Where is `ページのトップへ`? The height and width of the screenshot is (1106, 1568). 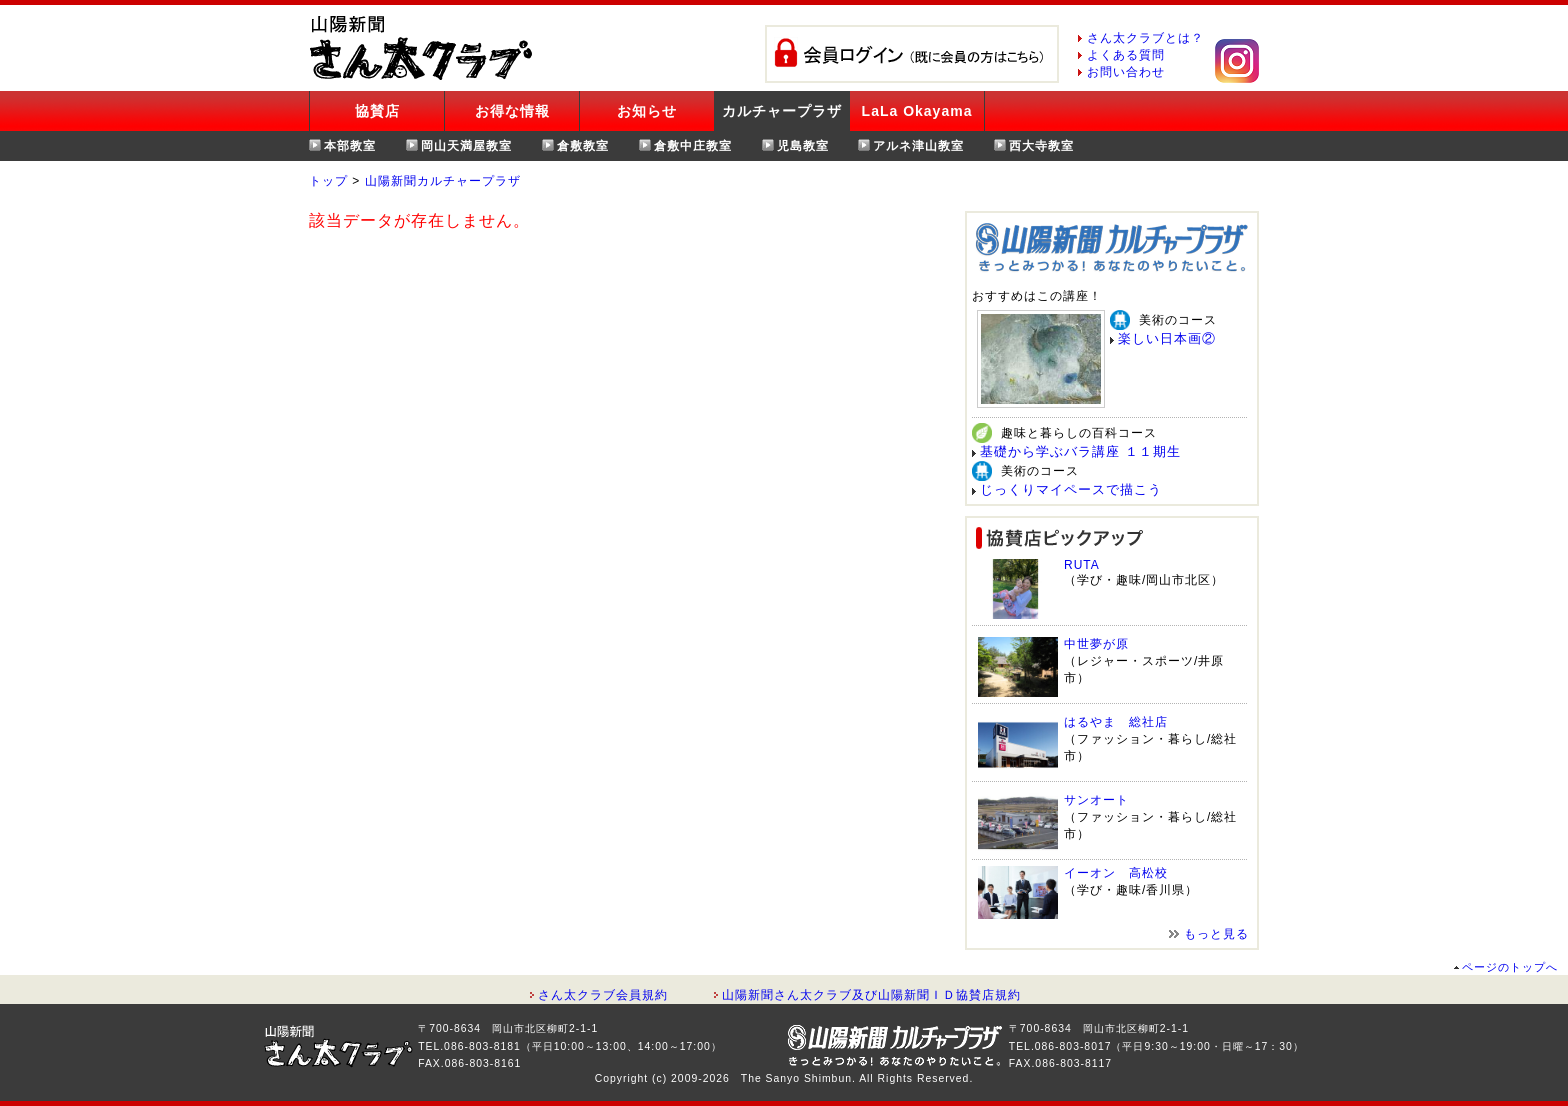 ページのトップへ is located at coordinates (1510, 967).